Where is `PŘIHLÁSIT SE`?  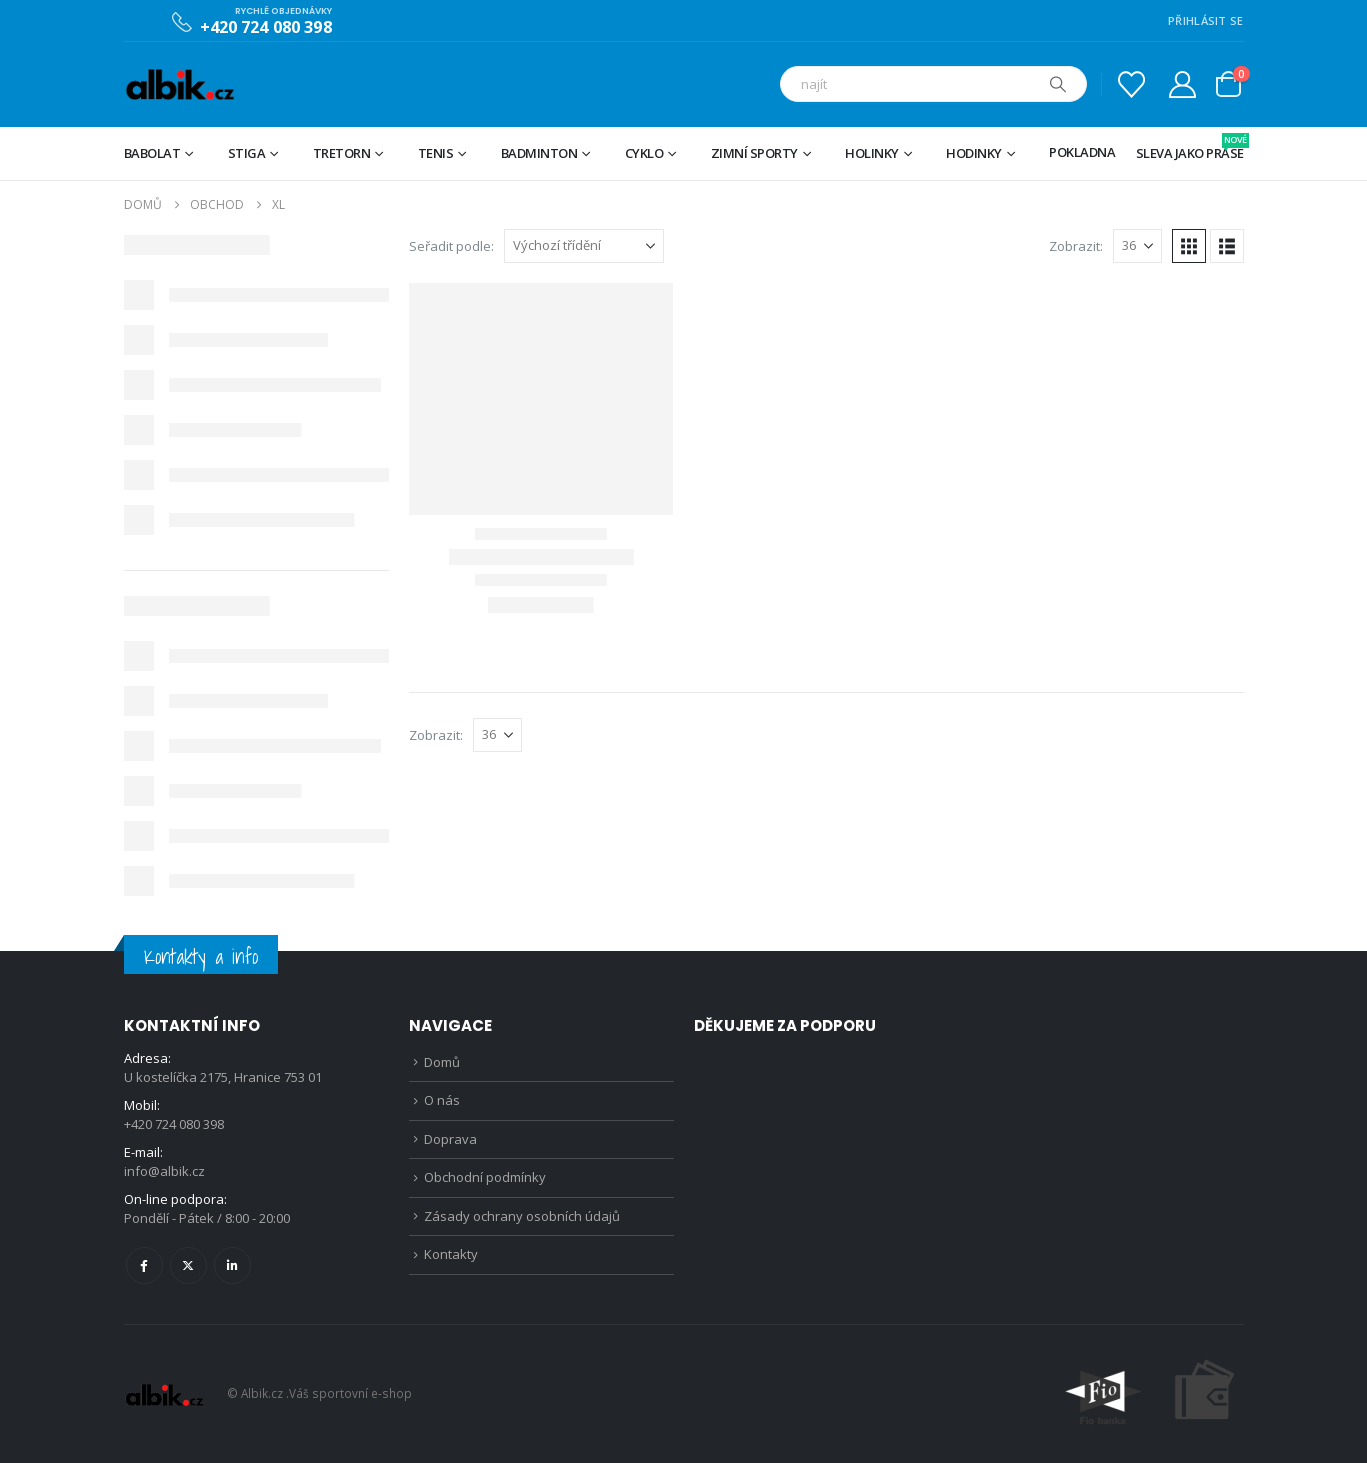
PŘIHLÁSIT SE is located at coordinates (1205, 20).